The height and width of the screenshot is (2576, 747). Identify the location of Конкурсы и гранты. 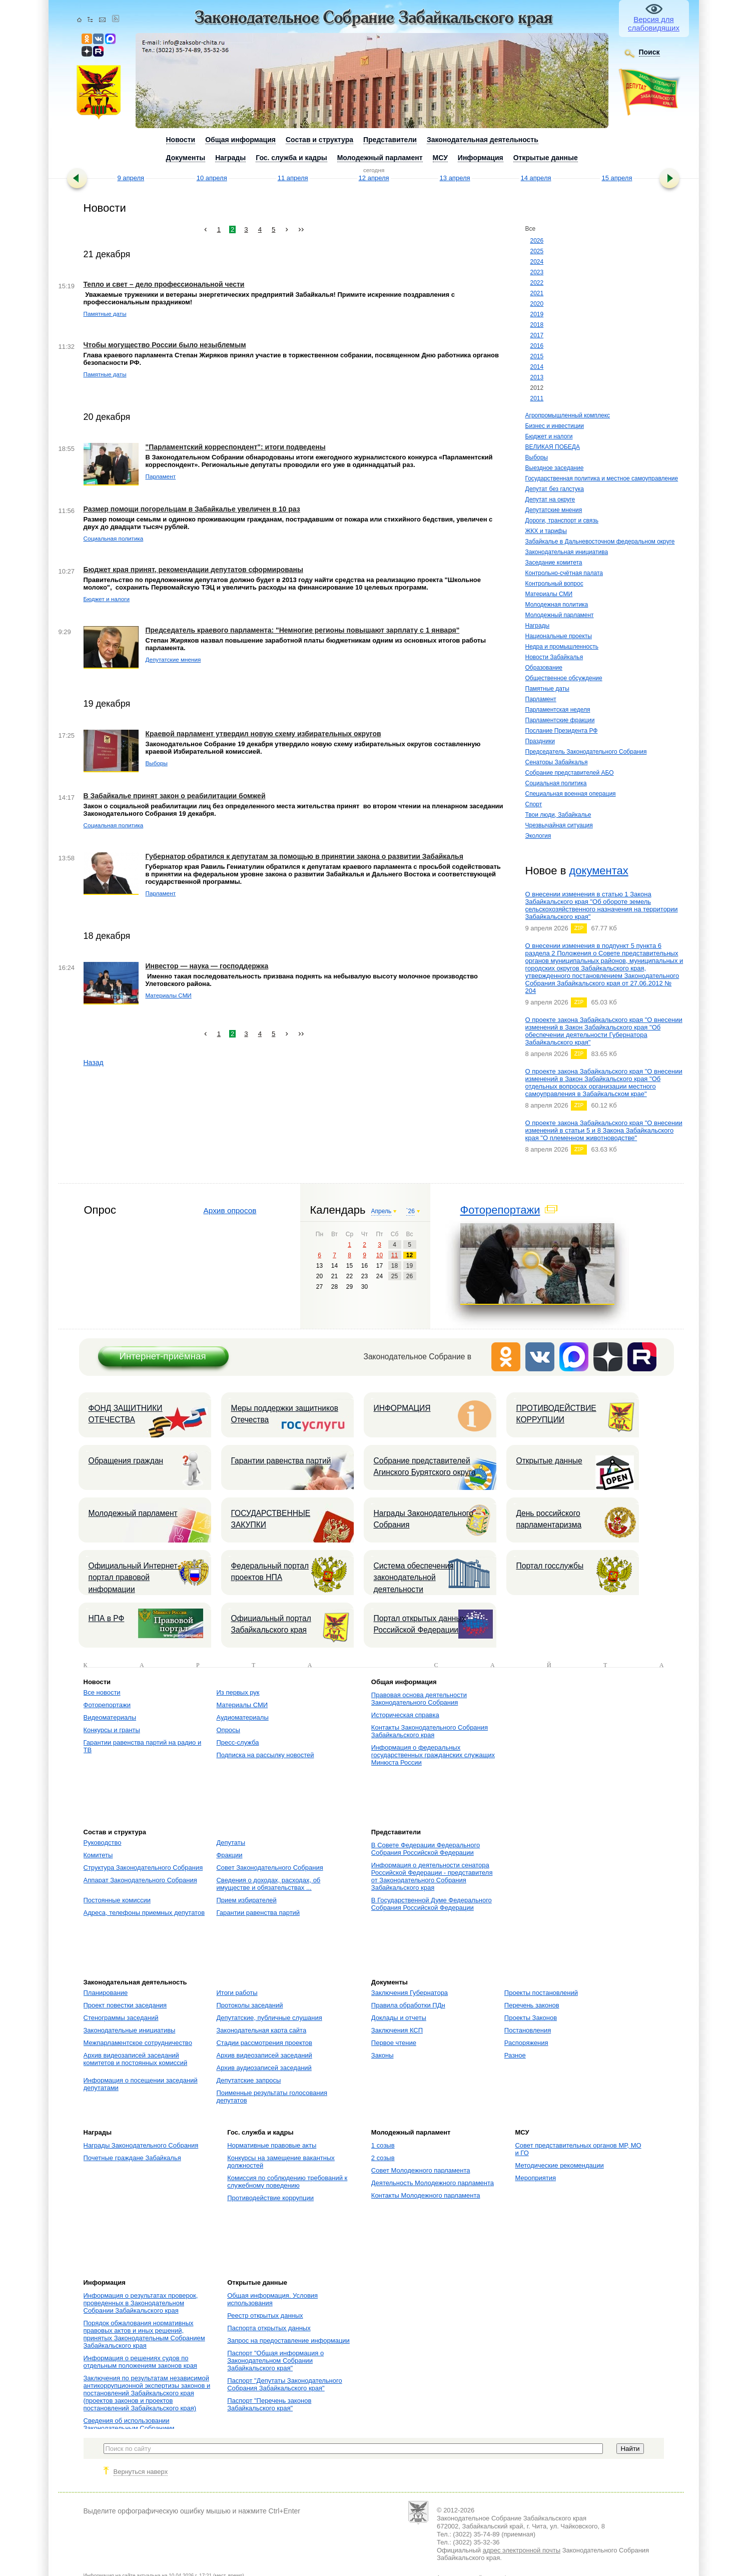
(112, 1730).